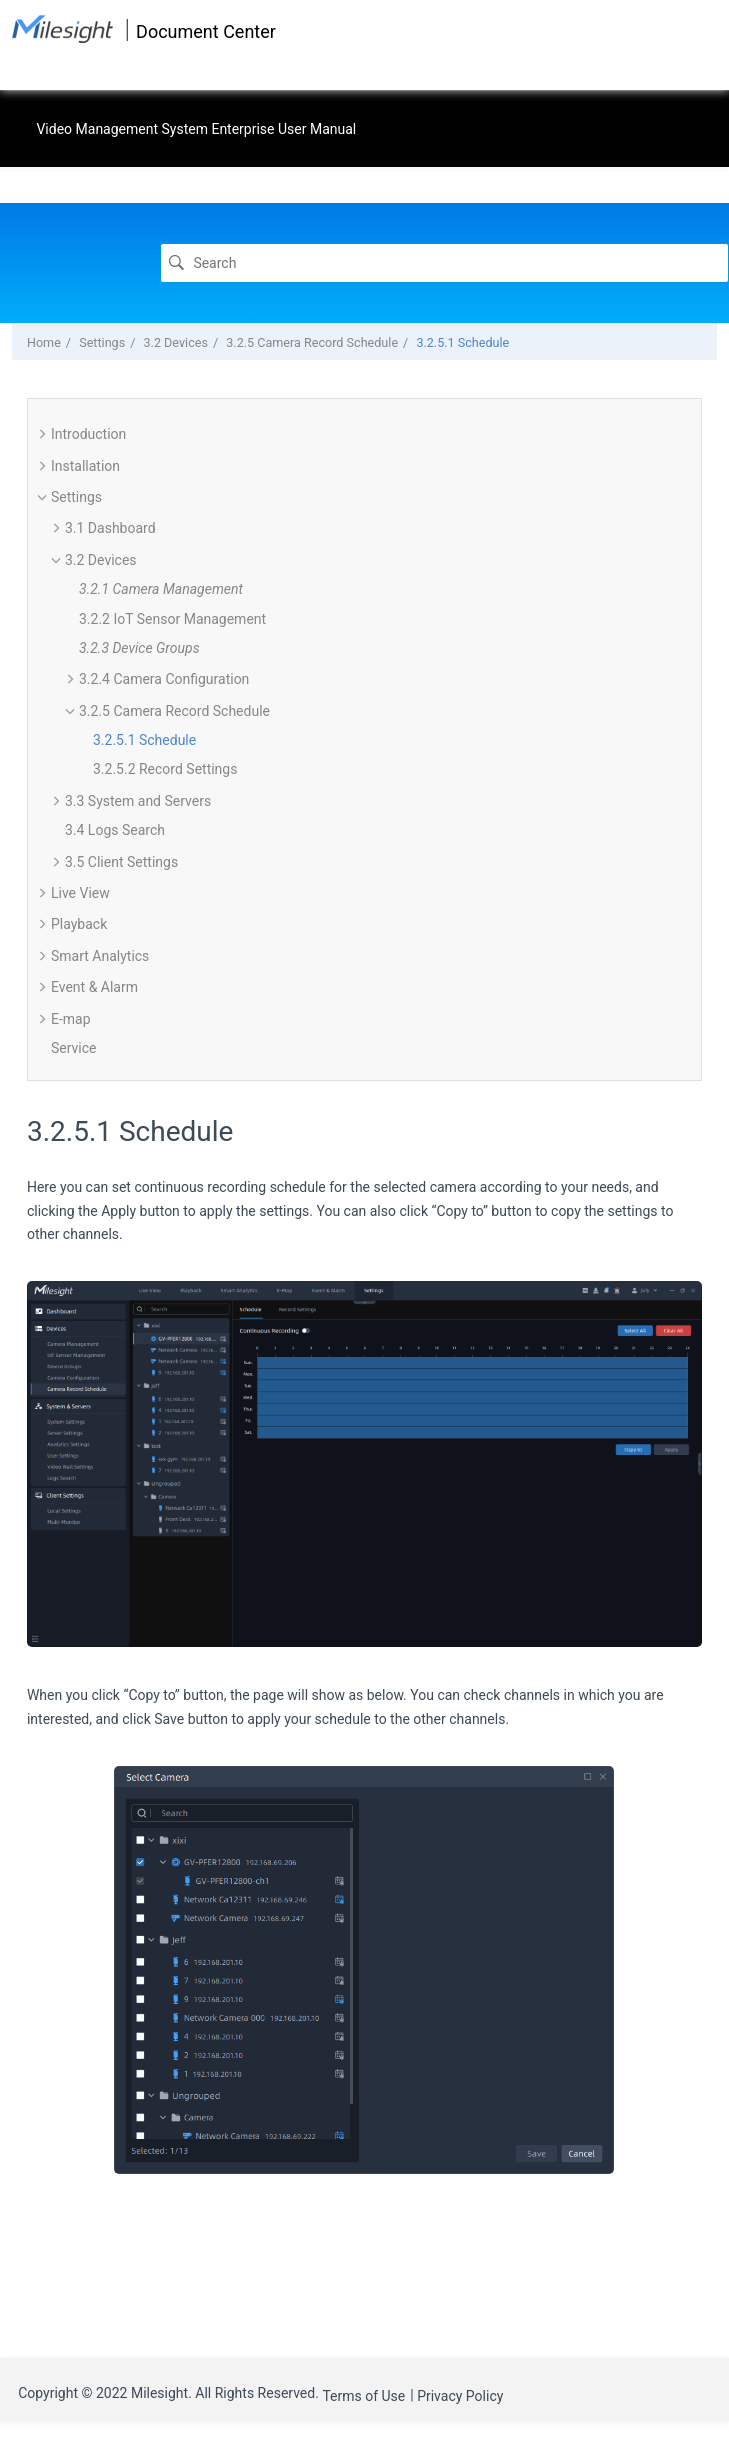 Image resolution: width=729 pixels, height=2457 pixels. What do you see at coordinates (363, 2396) in the screenshot?
I see `Terms of Use` at bounding box center [363, 2396].